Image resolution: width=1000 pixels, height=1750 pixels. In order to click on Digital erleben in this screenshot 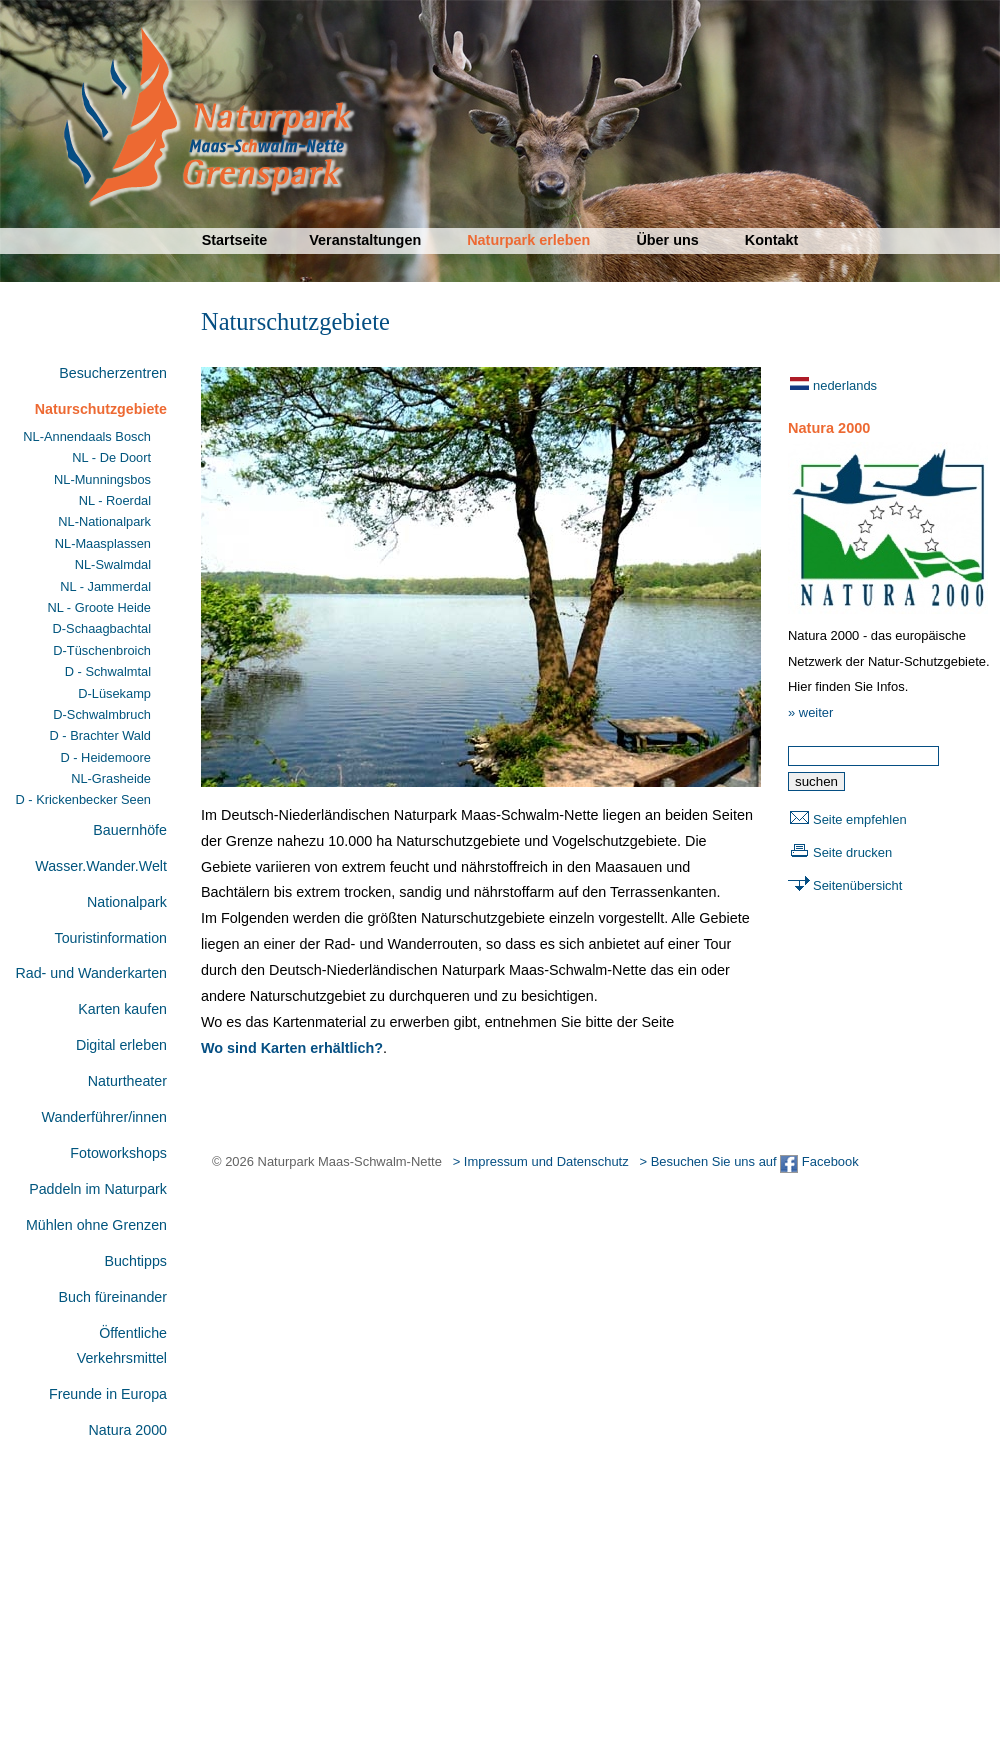, I will do `click(121, 1045)`.